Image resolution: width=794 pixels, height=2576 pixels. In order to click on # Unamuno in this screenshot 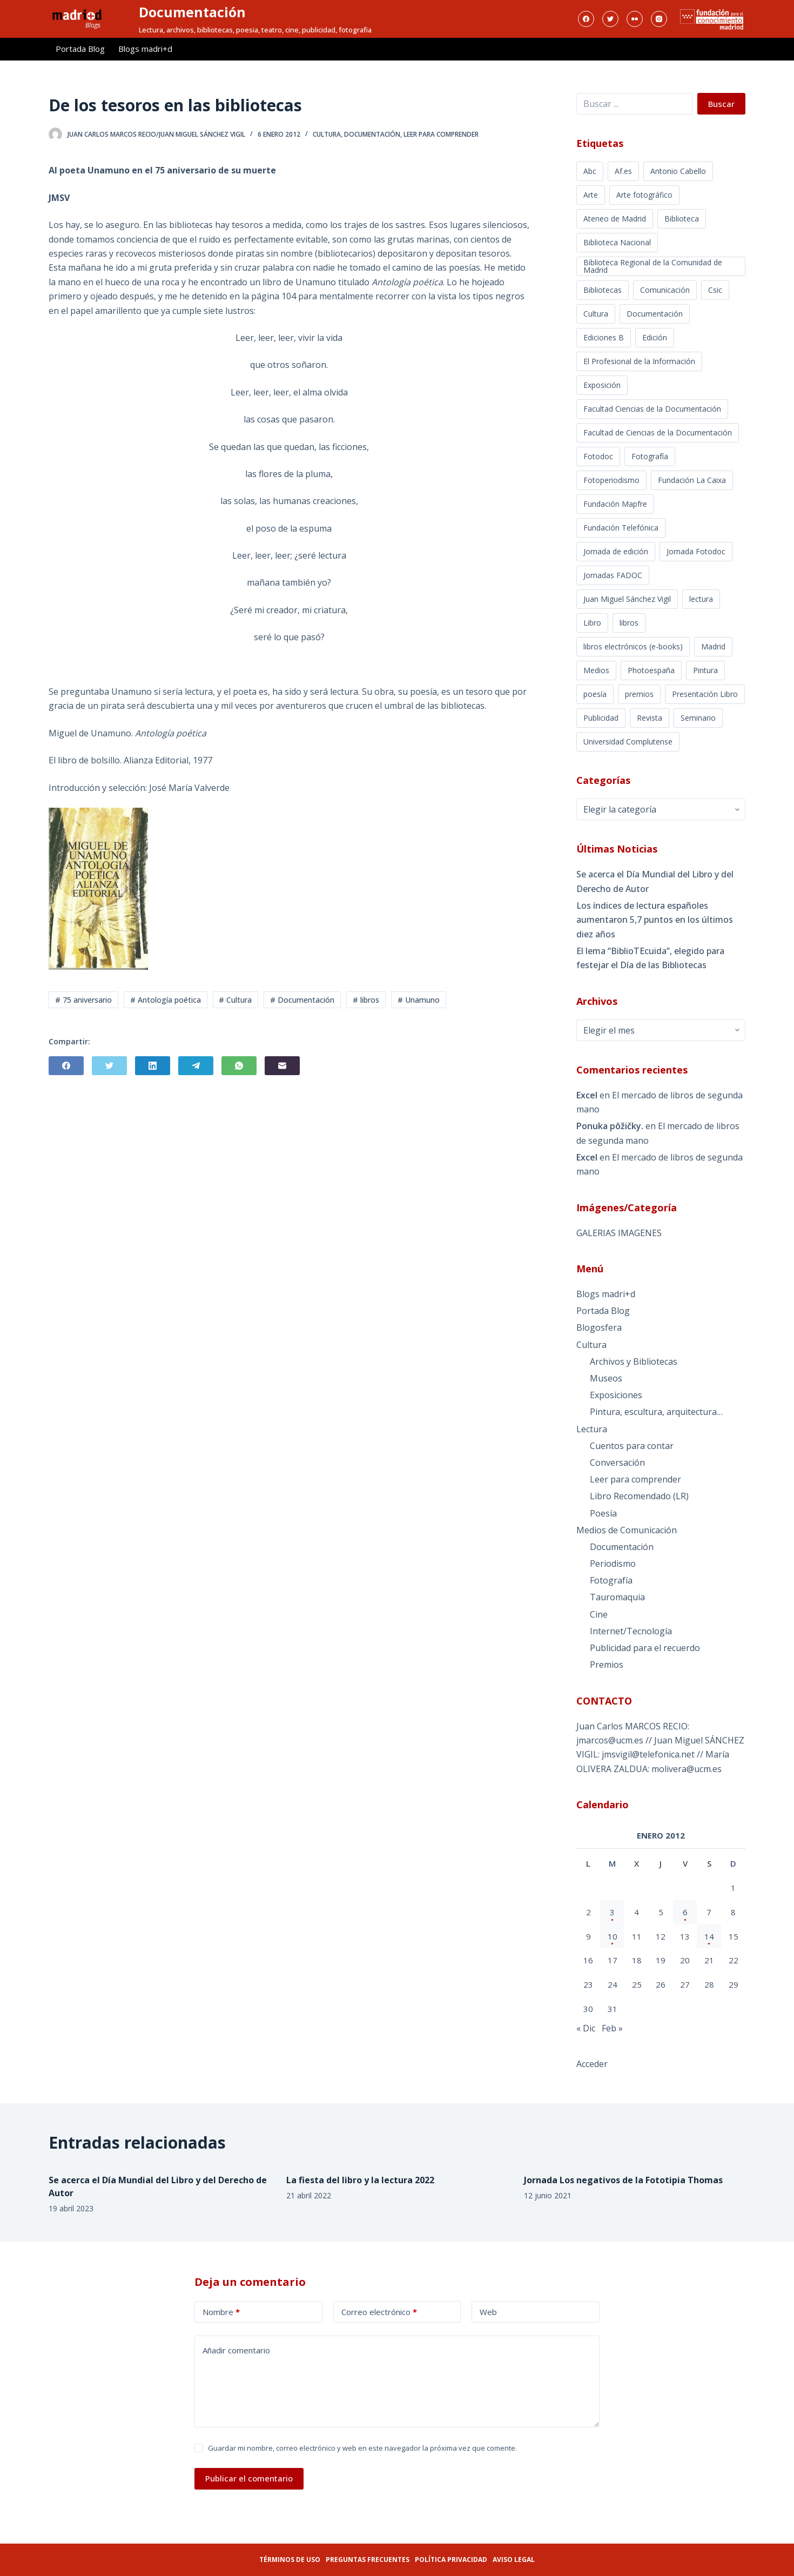, I will do `click(419, 1000)`.